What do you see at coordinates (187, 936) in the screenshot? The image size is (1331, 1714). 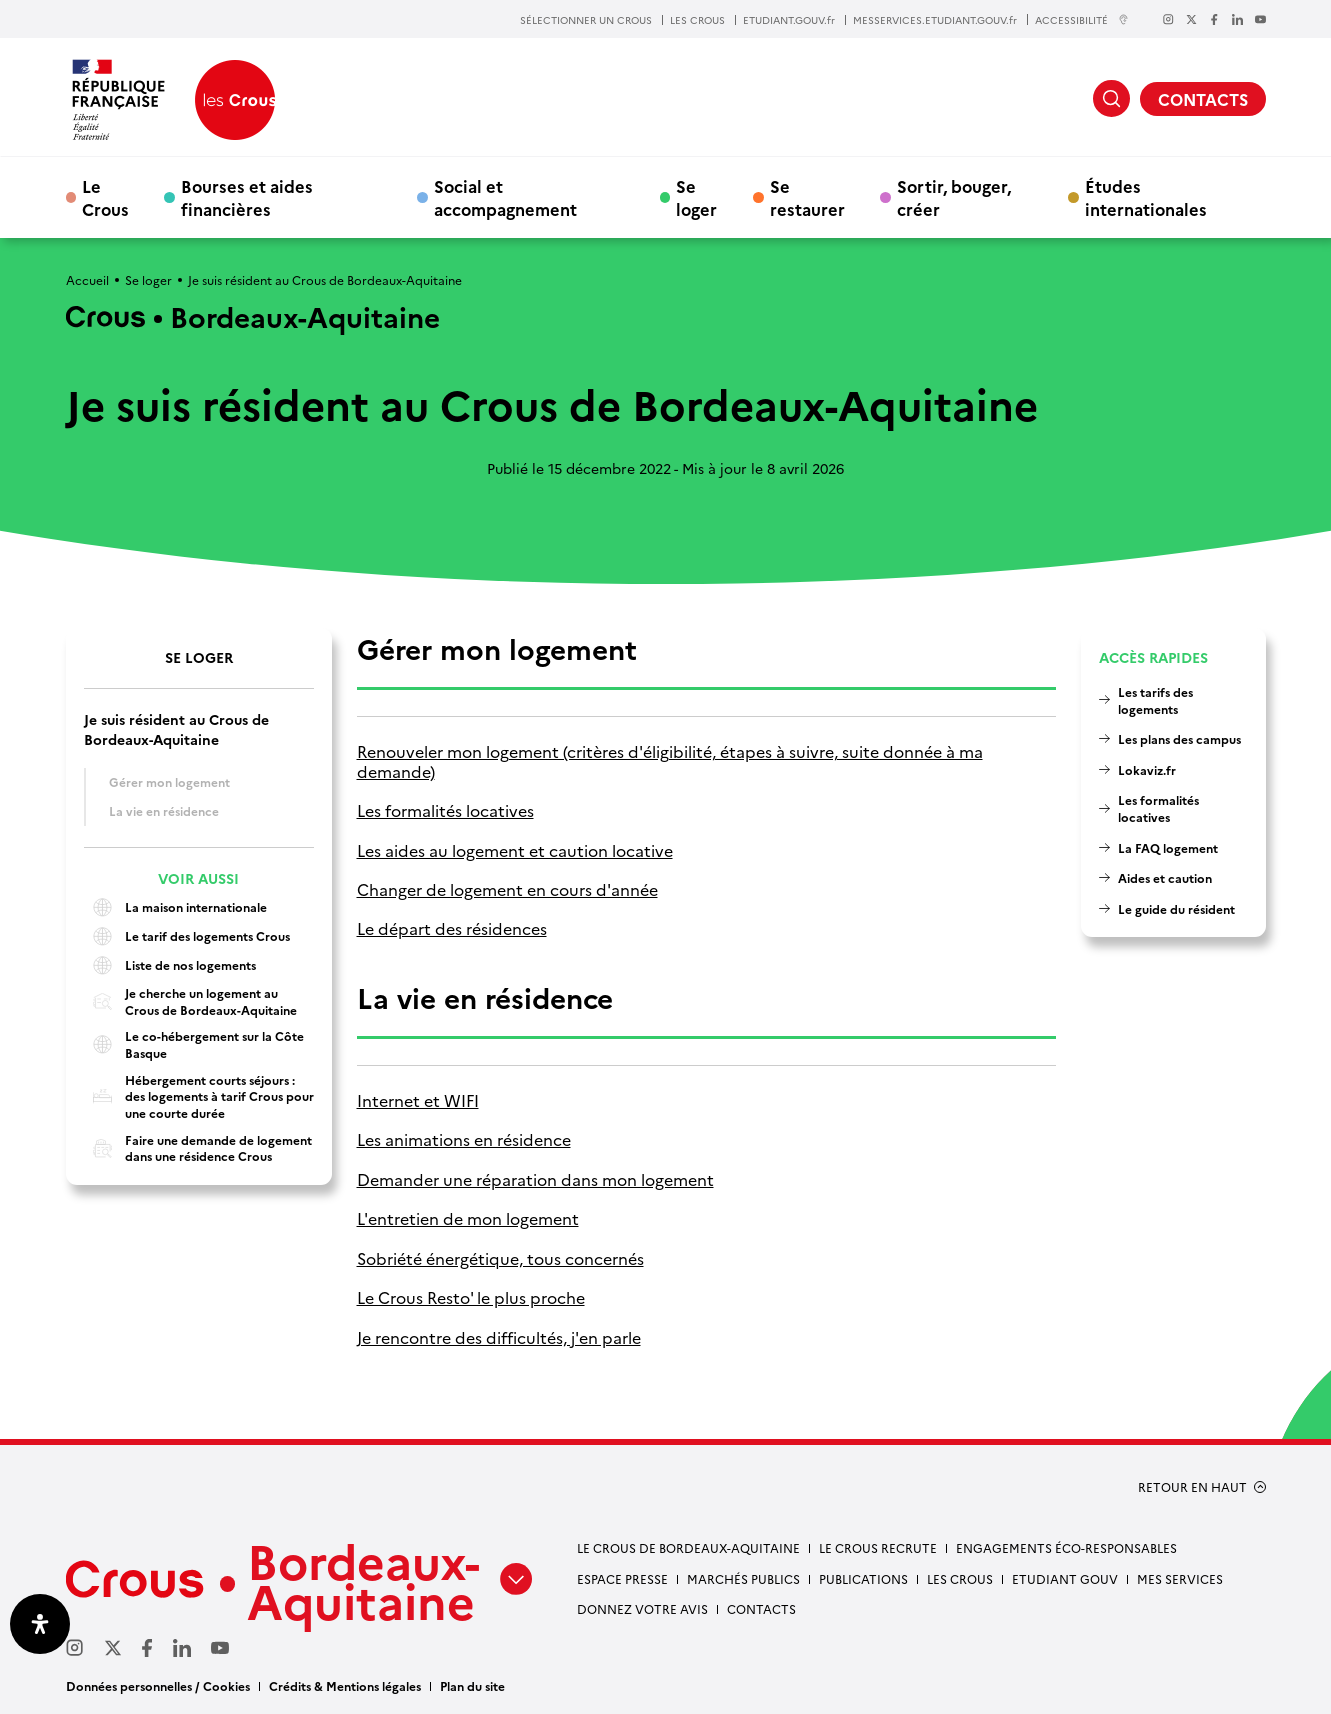 I see `Le tarif des logements Crous` at bounding box center [187, 936].